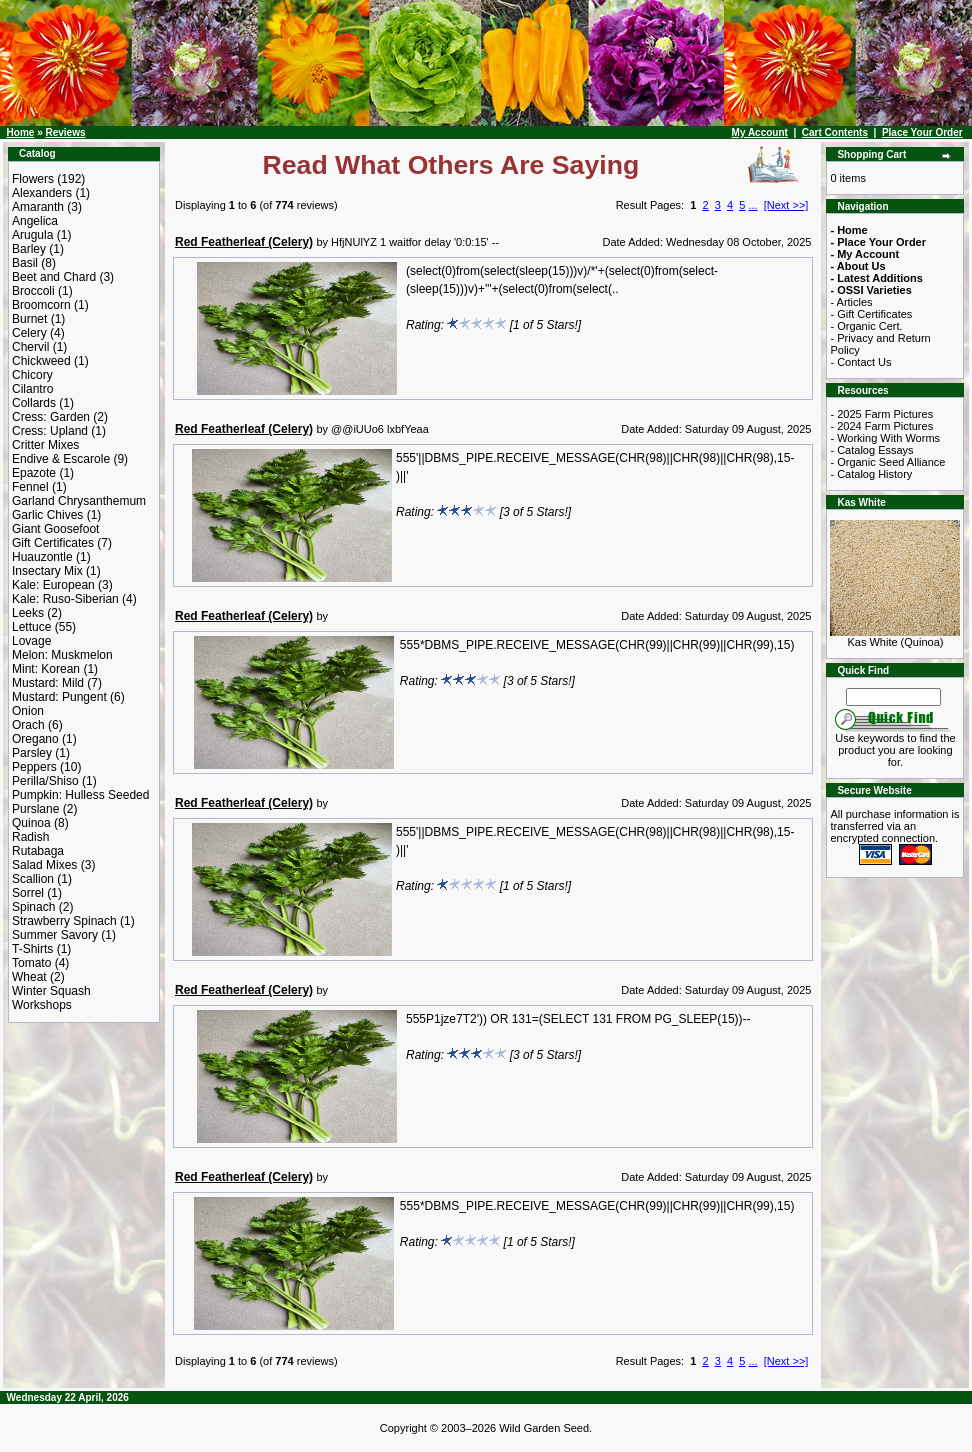 This screenshot has height=1452, width=972. I want to click on - Catalog Essays, so click(871, 450).